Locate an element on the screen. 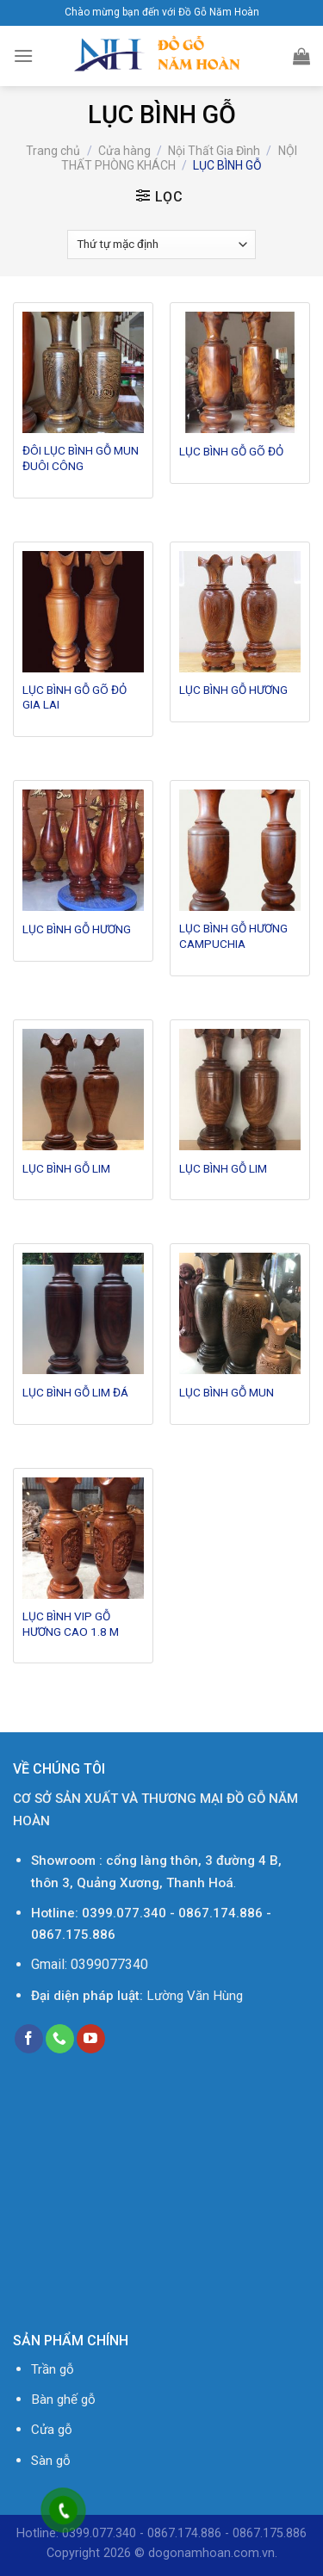 This screenshot has width=323, height=2576. LỤC BÌNH GỖ MUN is located at coordinates (226, 1392).